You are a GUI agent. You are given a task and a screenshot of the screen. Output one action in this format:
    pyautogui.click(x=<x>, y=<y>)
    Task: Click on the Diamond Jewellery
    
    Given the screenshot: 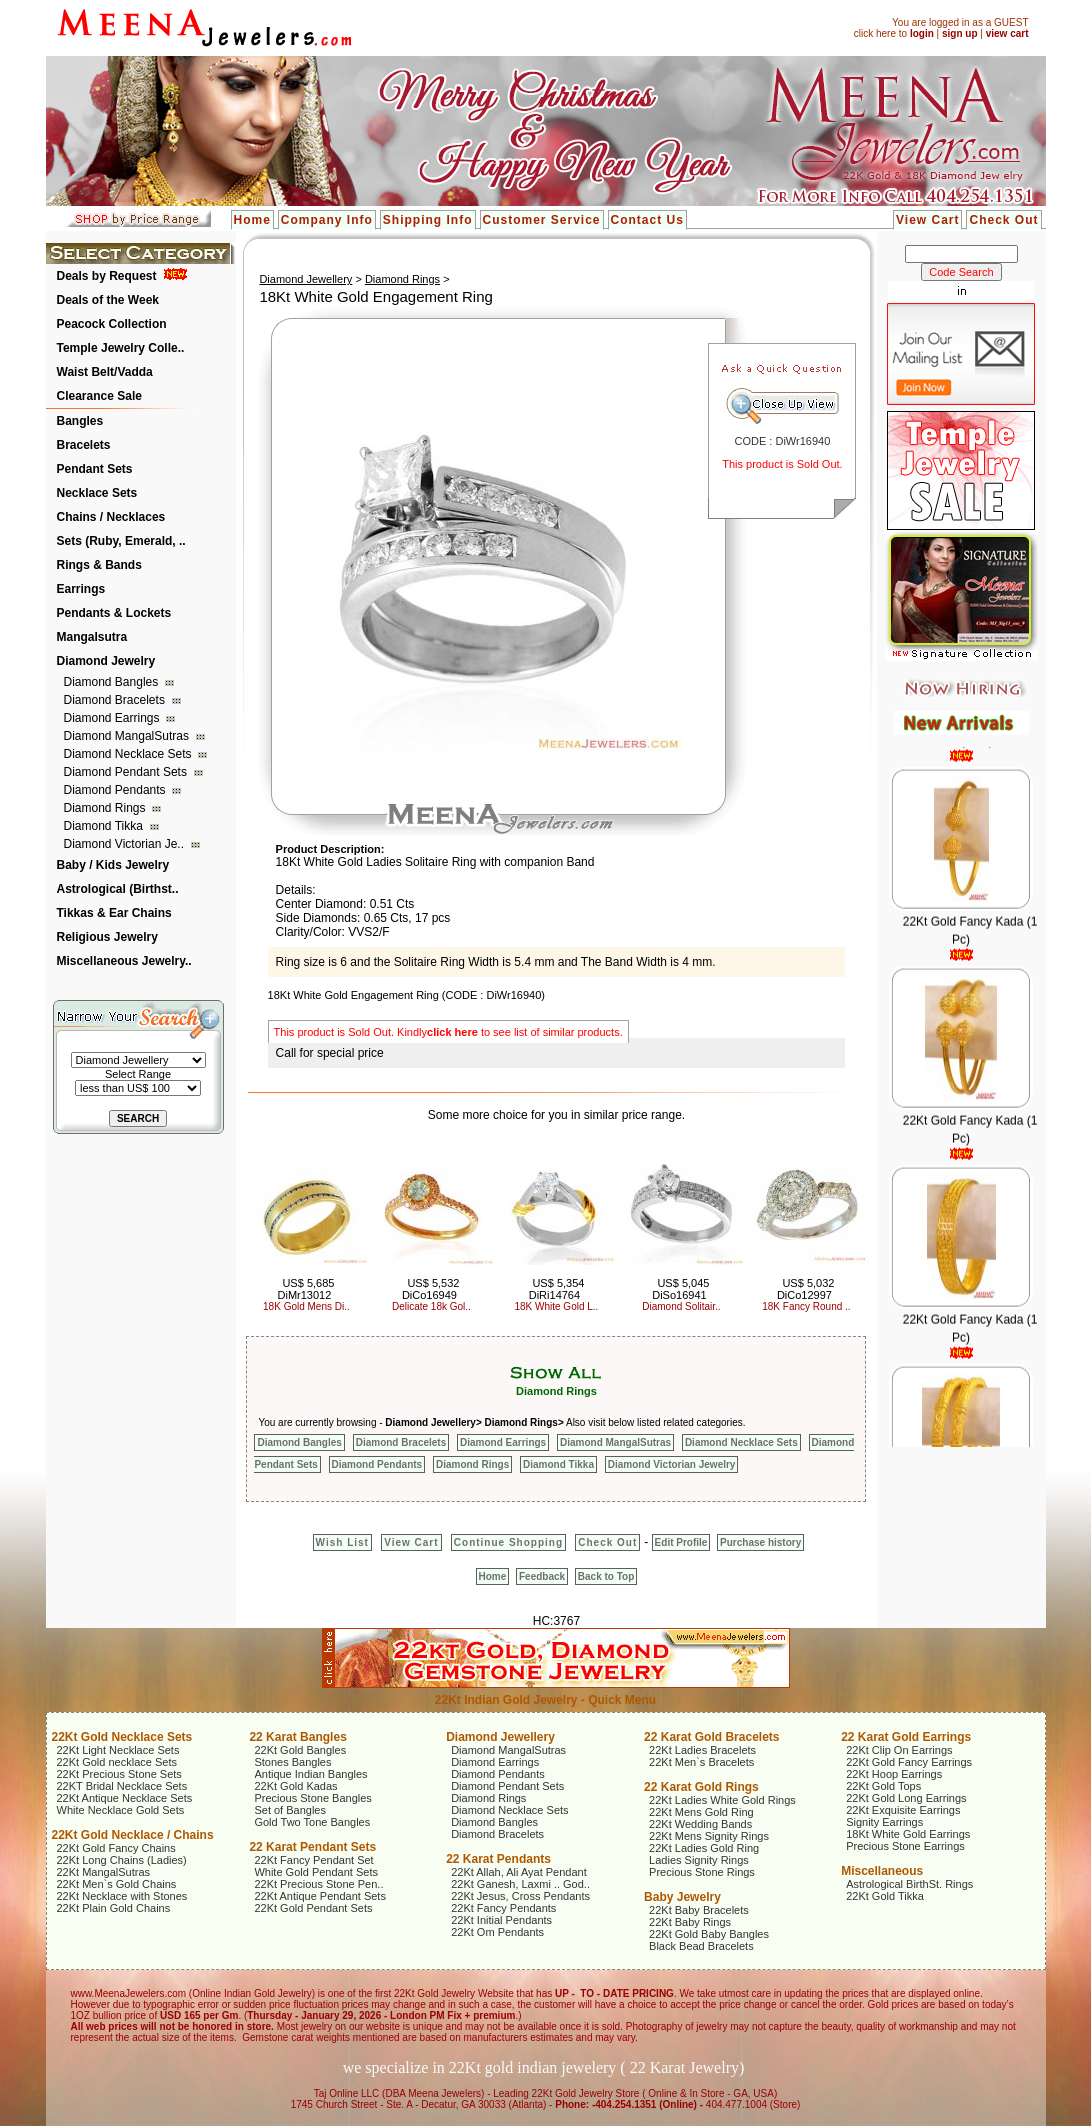 What is the action you would take?
    pyautogui.click(x=305, y=279)
    